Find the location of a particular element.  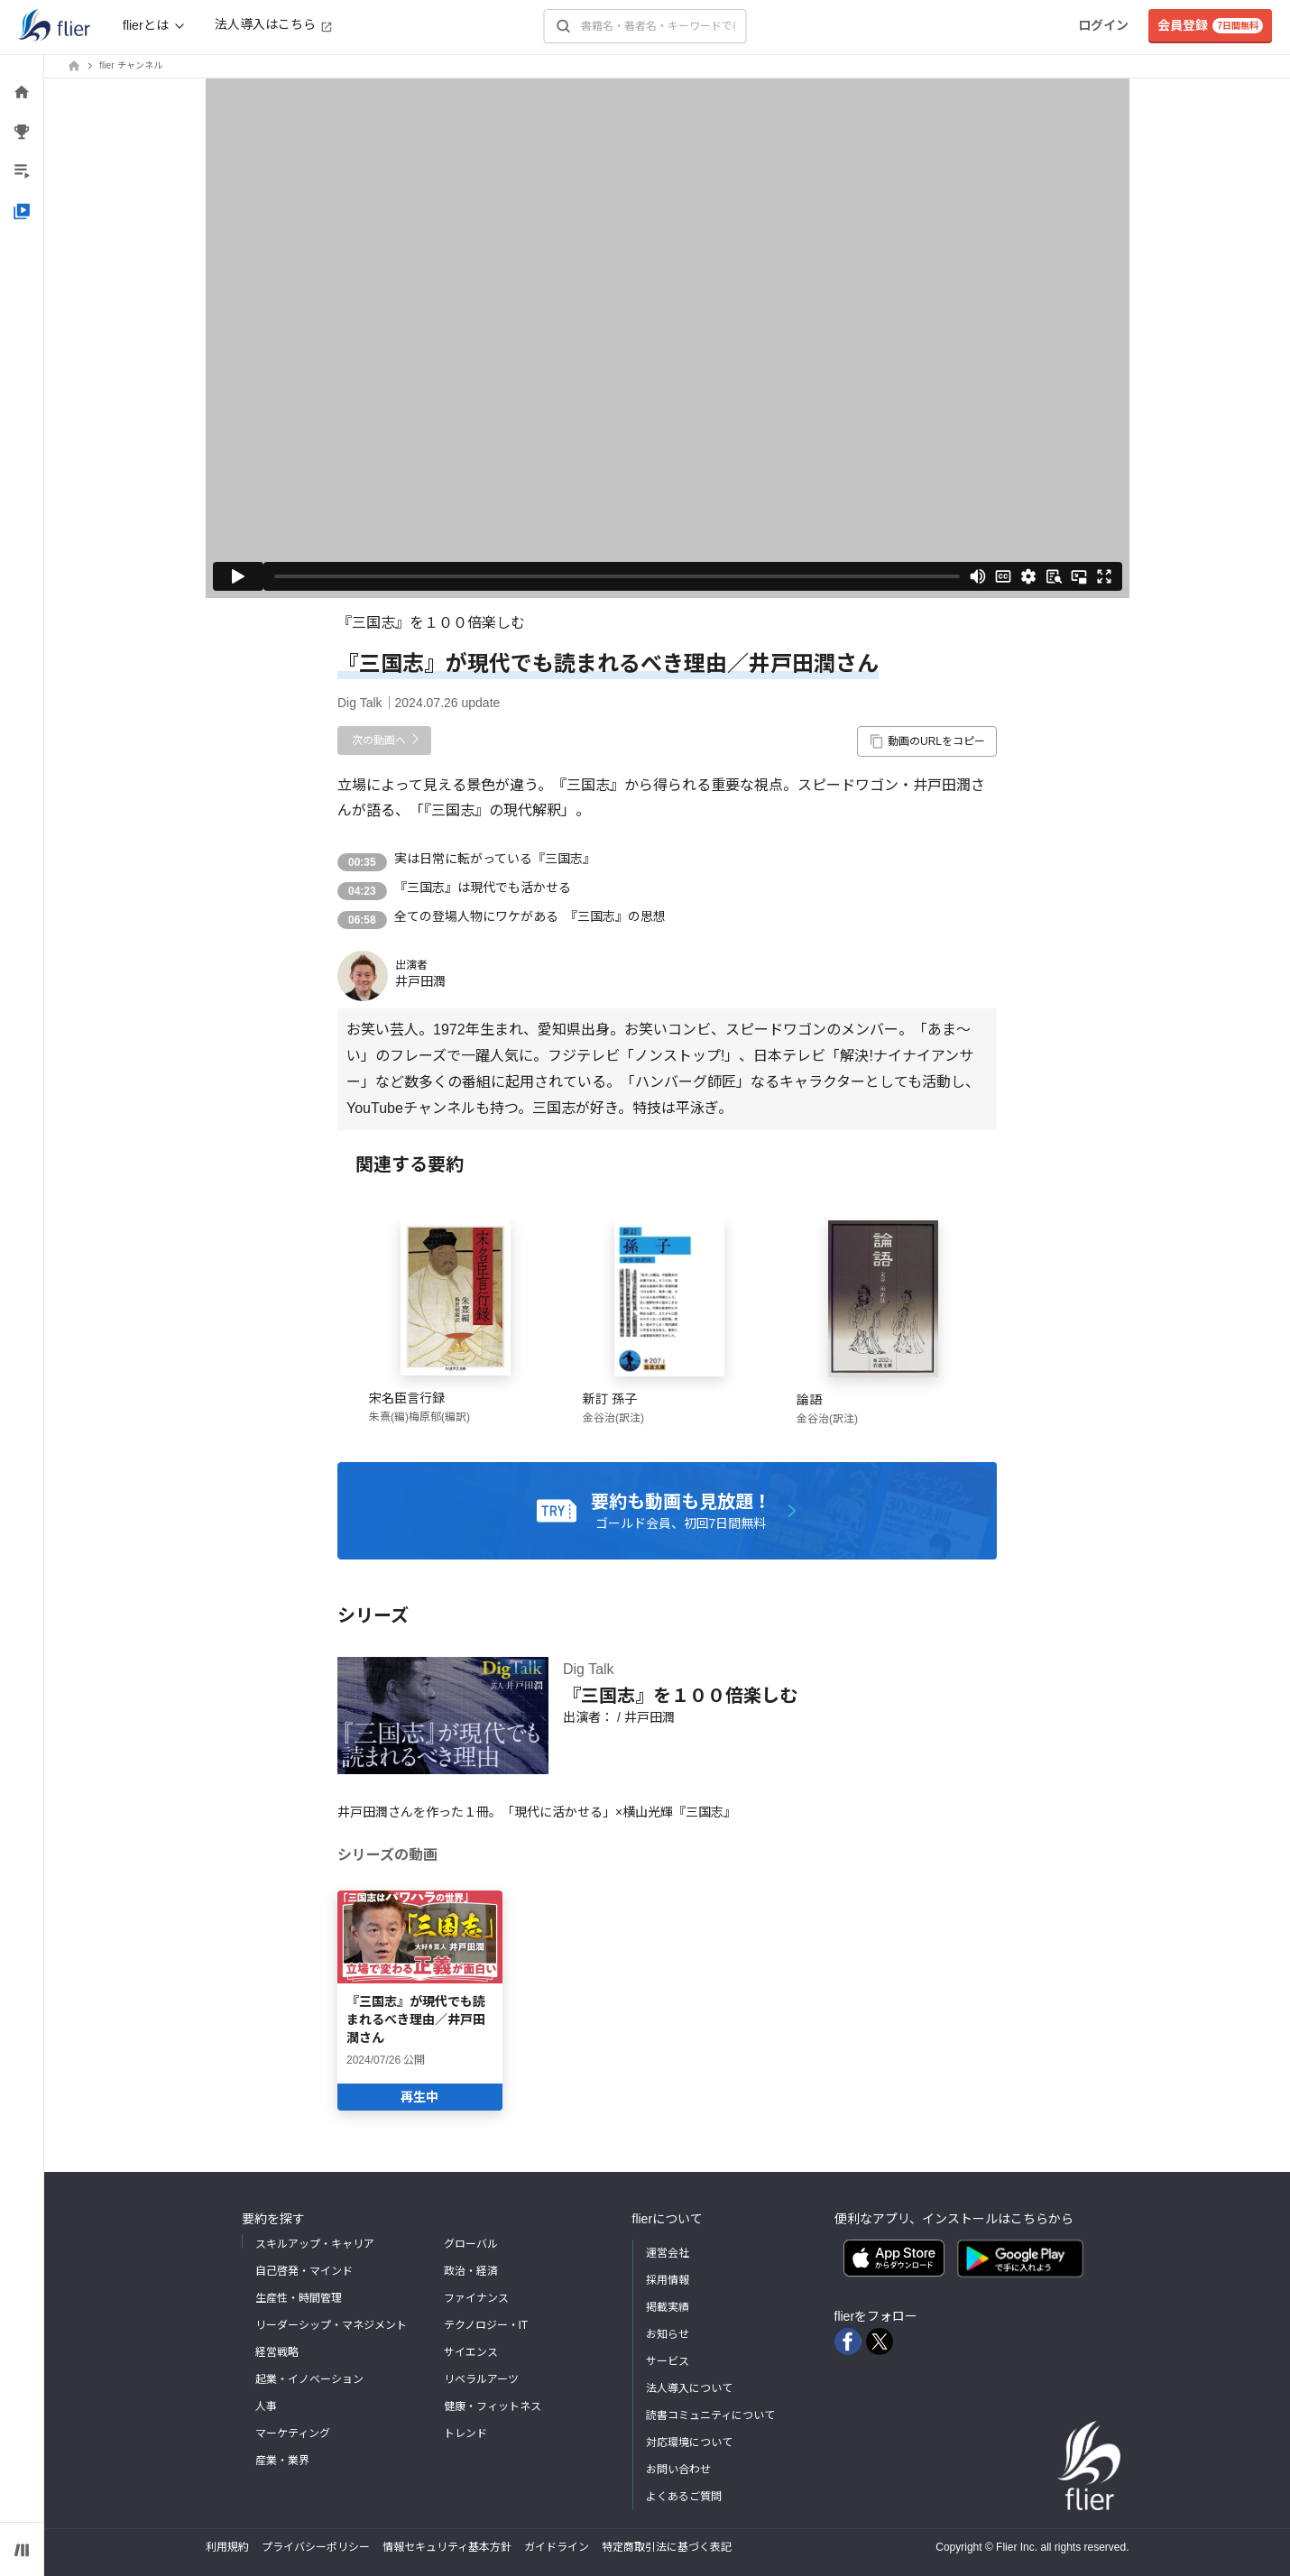

flier チャンネル is located at coordinates (130, 65).